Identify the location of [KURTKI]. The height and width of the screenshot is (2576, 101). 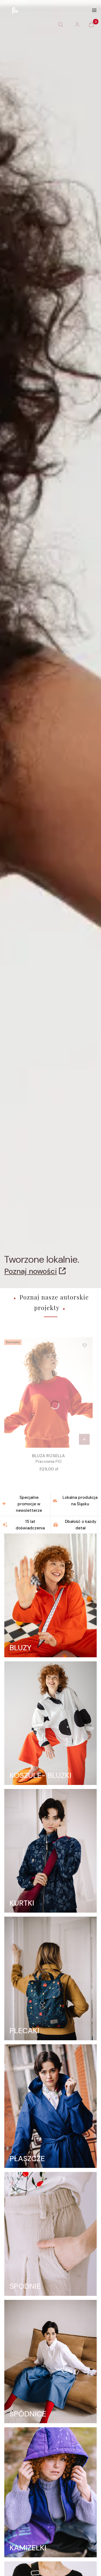
(50, 1851).